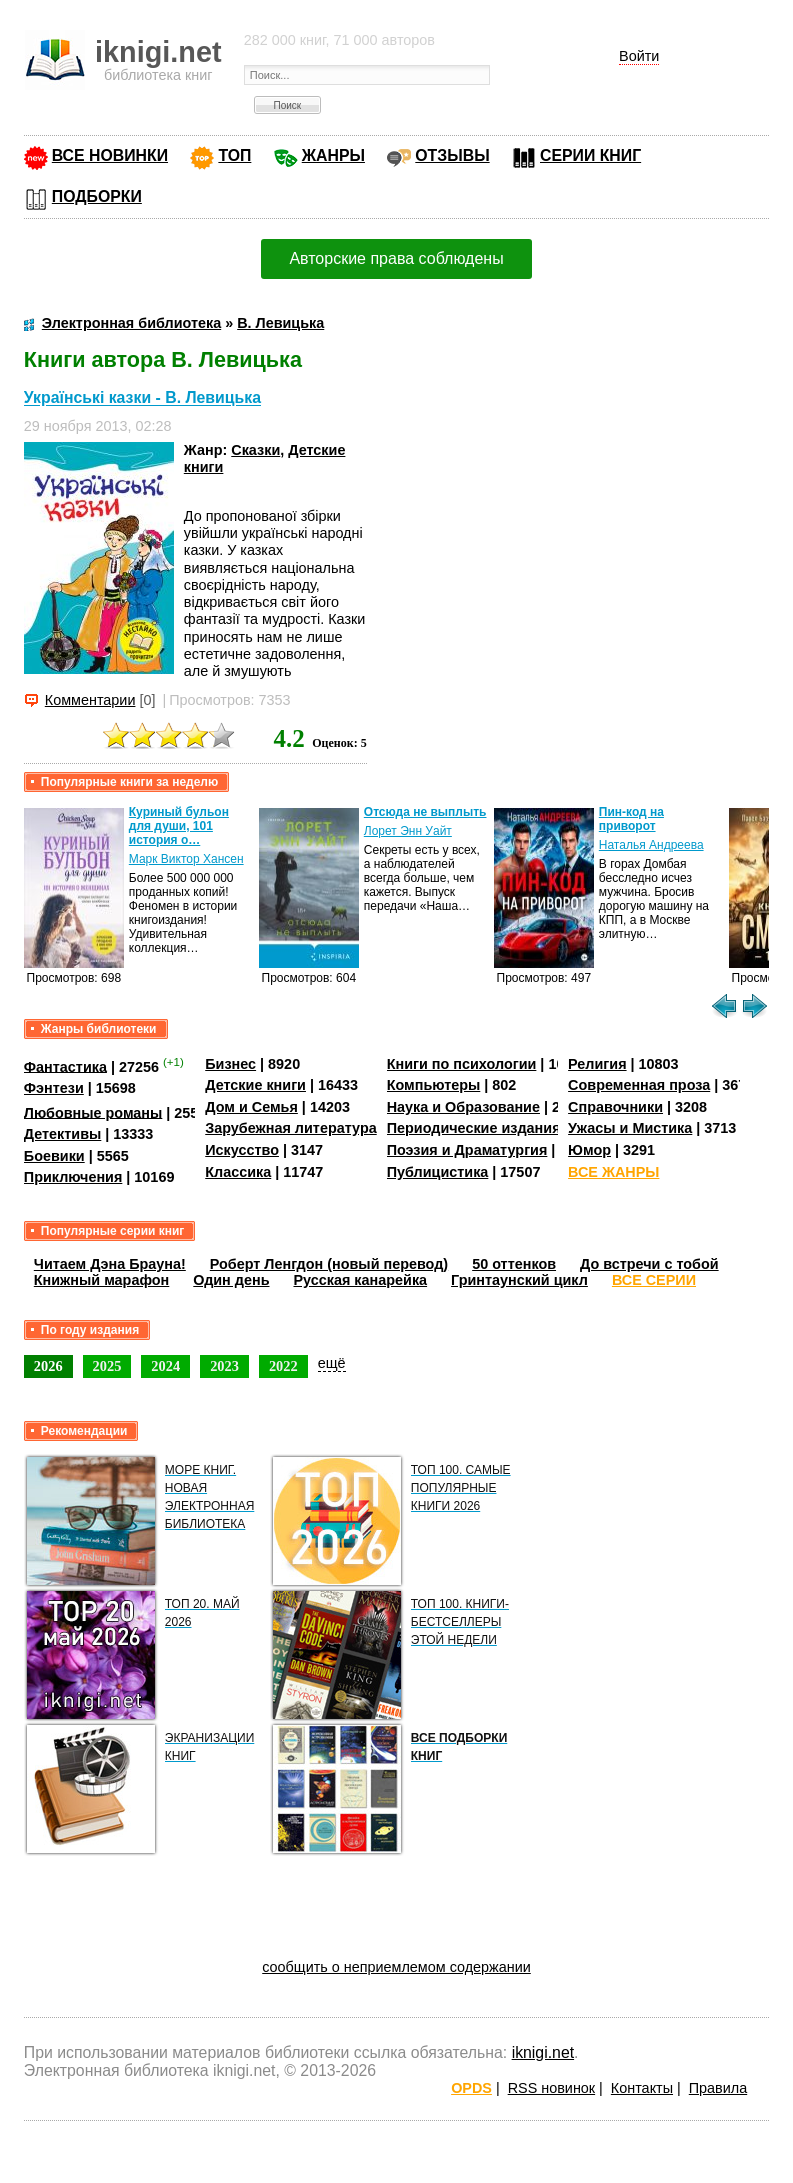  I want to click on ВСЕ НОВИНКИ, so click(110, 155).